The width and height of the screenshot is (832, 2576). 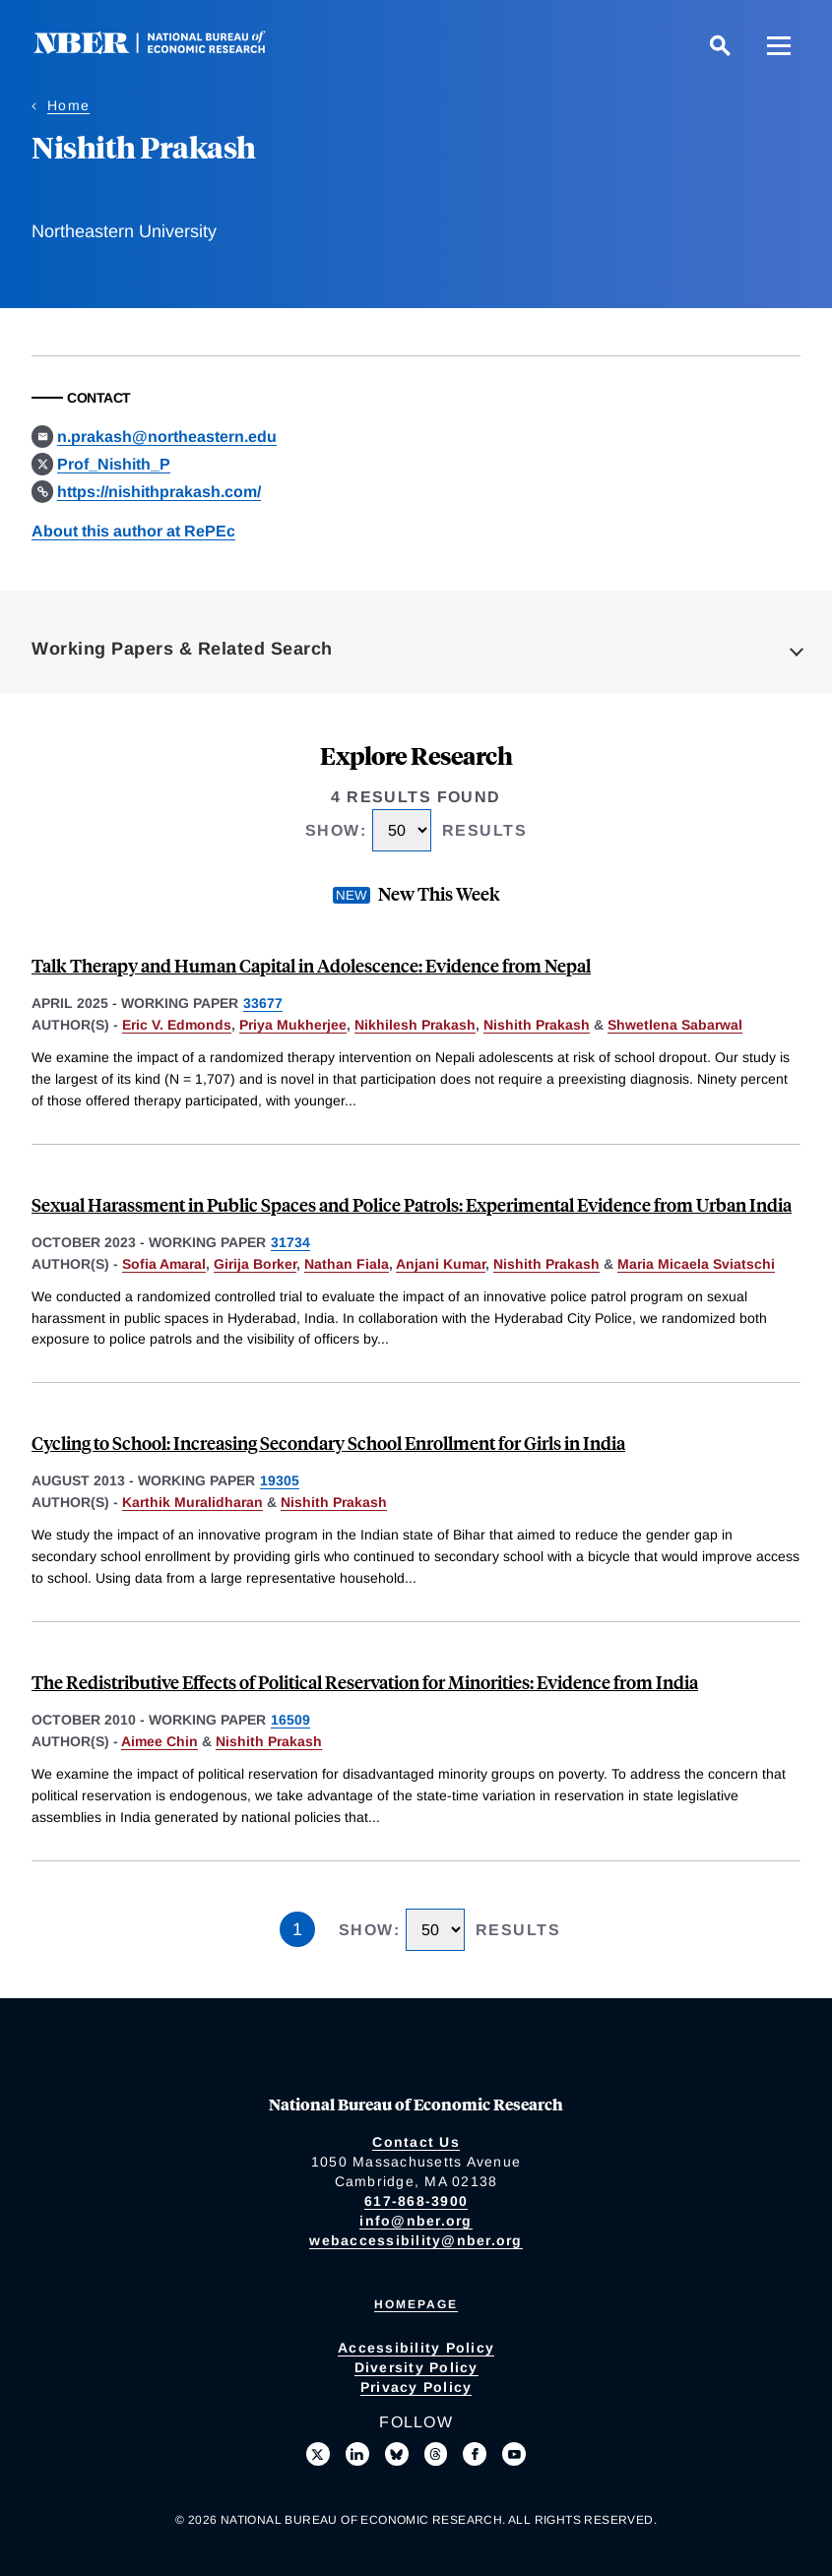 What do you see at coordinates (263, 1003) in the screenshot?
I see `33677` at bounding box center [263, 1003].